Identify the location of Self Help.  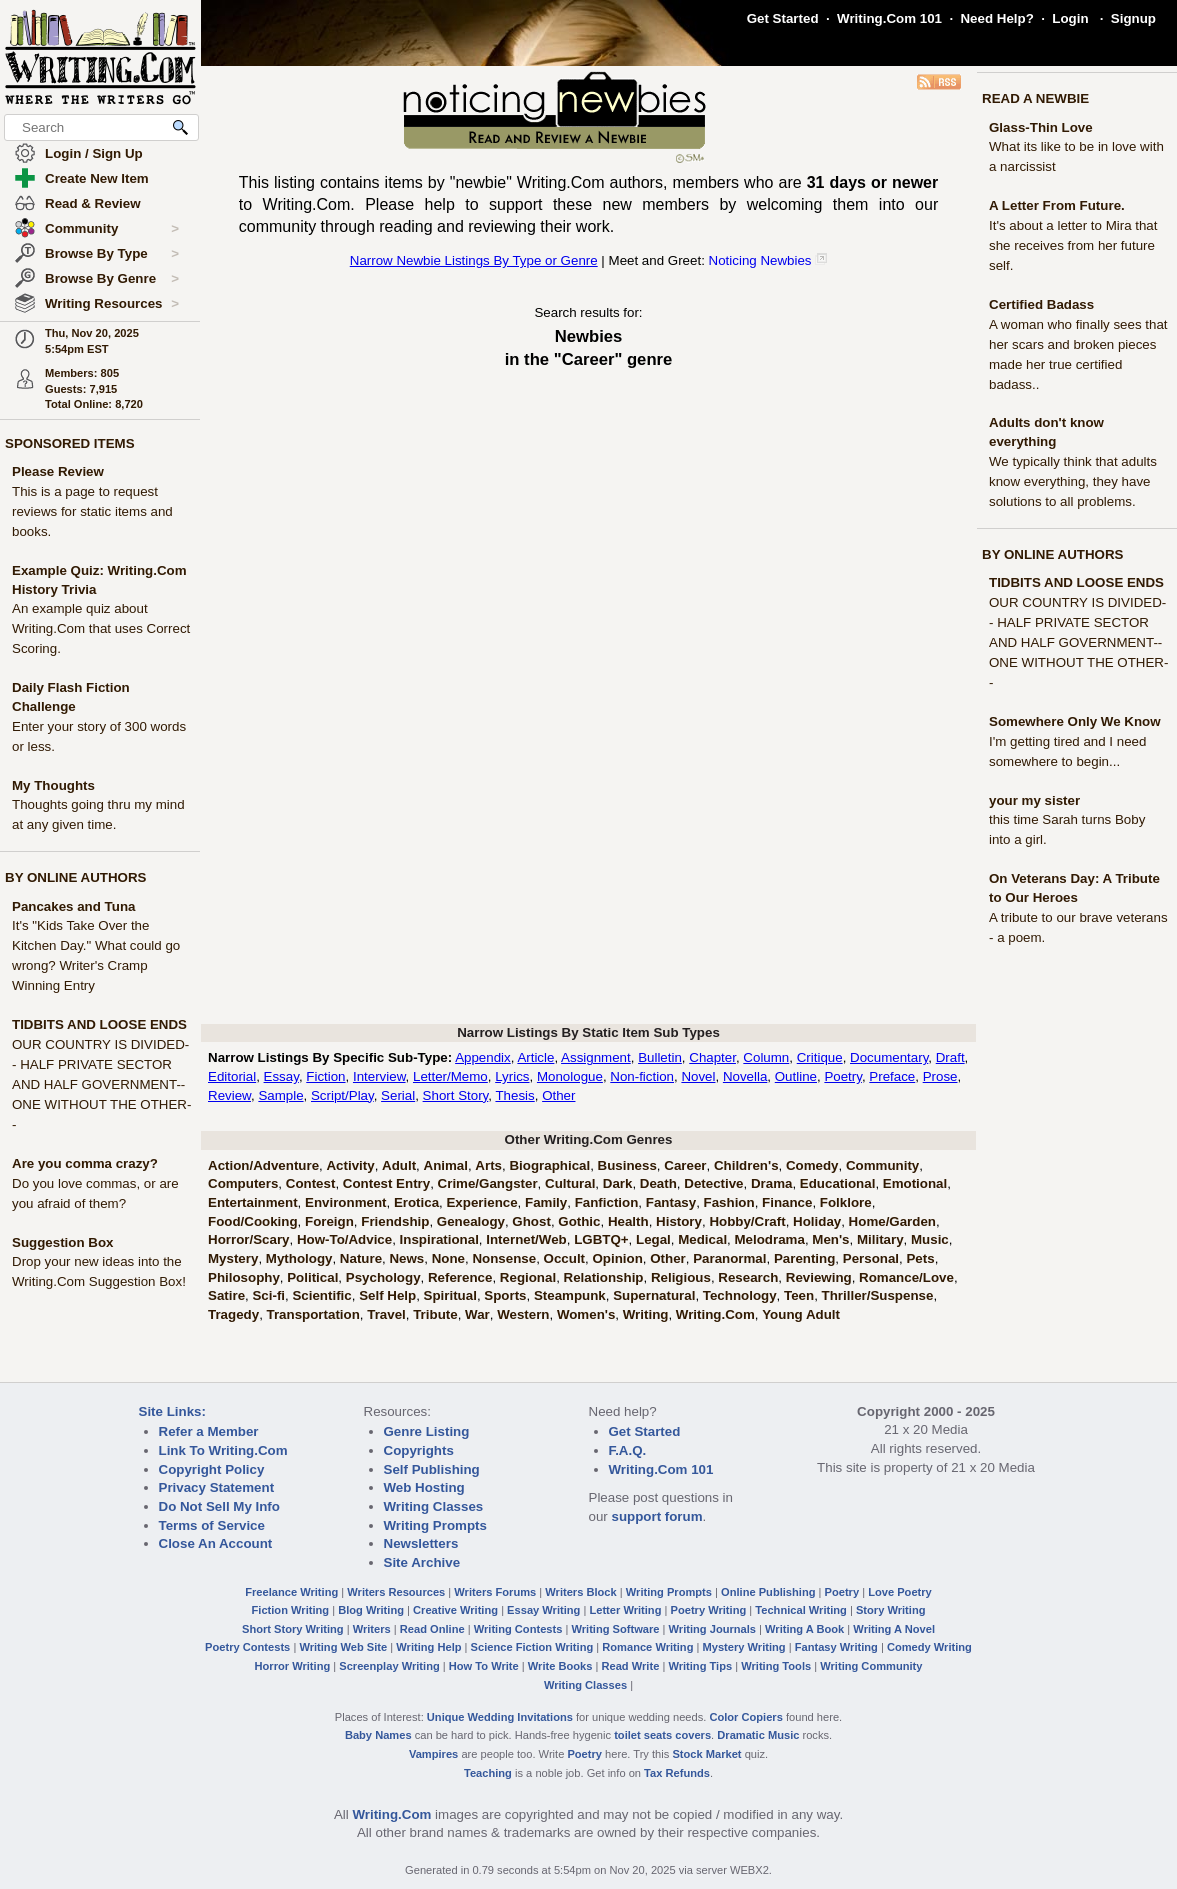
(387, 1295).